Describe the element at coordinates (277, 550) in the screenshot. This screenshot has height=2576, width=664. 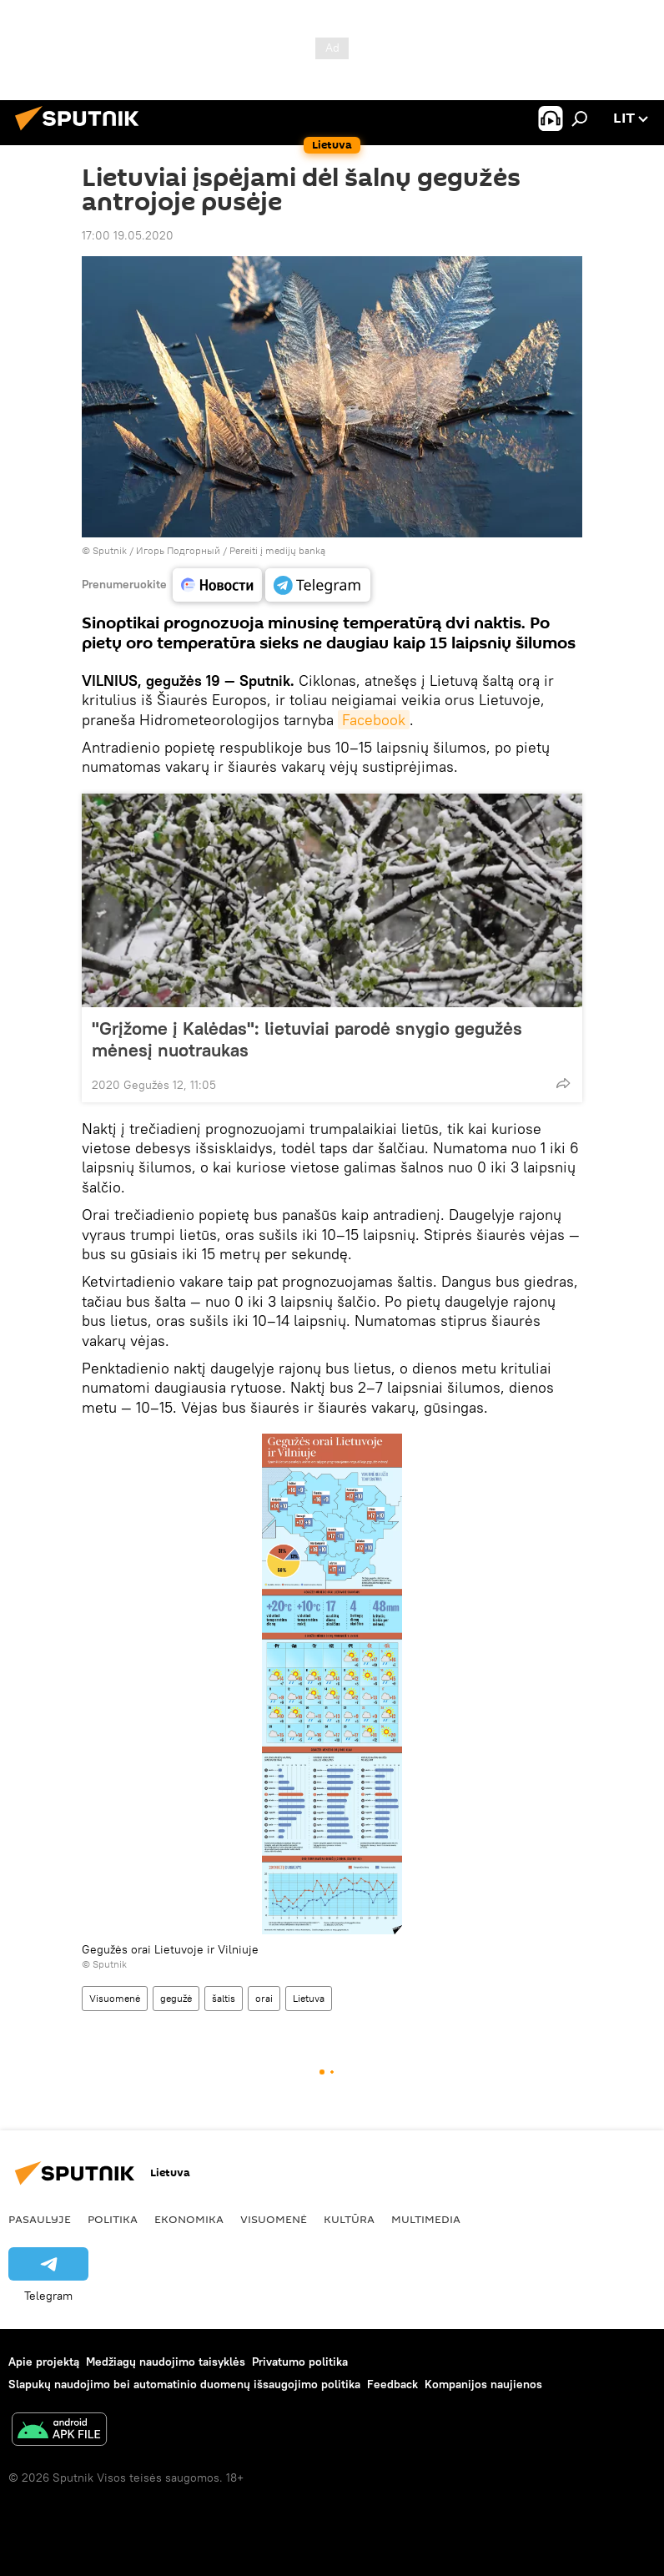
I see `Pereiti į medijų banką` at that location.